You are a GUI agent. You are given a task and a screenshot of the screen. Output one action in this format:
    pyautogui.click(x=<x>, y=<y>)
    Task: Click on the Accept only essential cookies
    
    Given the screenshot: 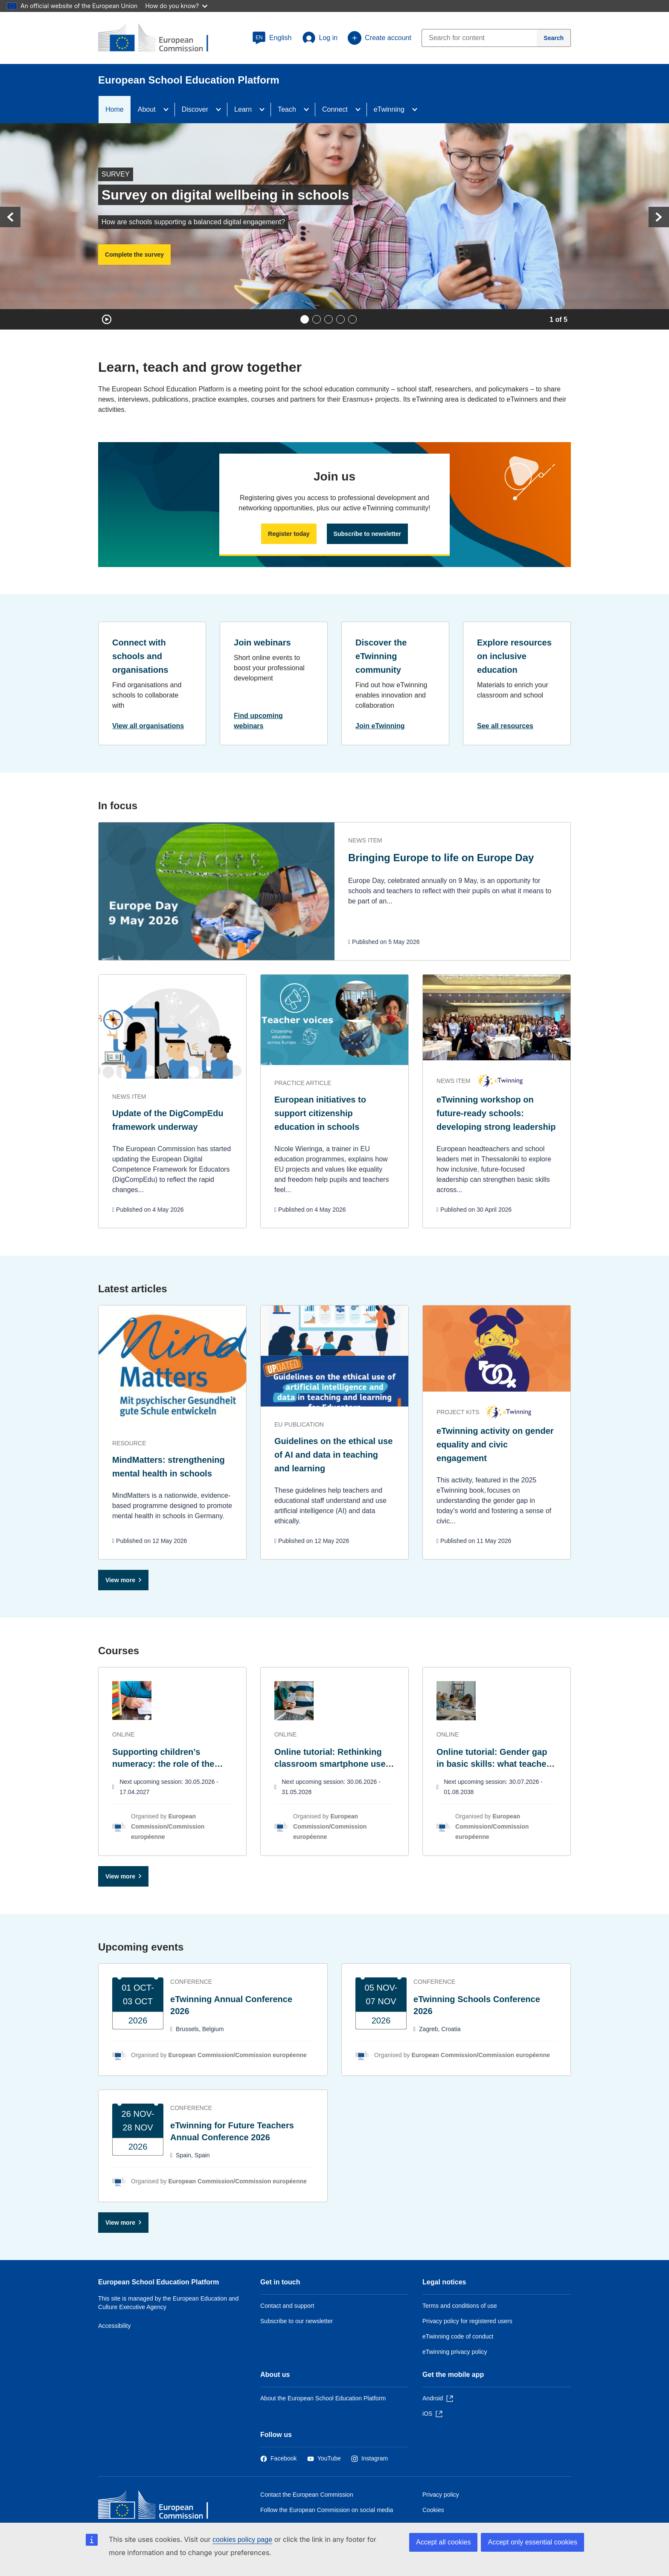 What is the action you would take?
    pyautogui.click(x=532, y=2542)
    